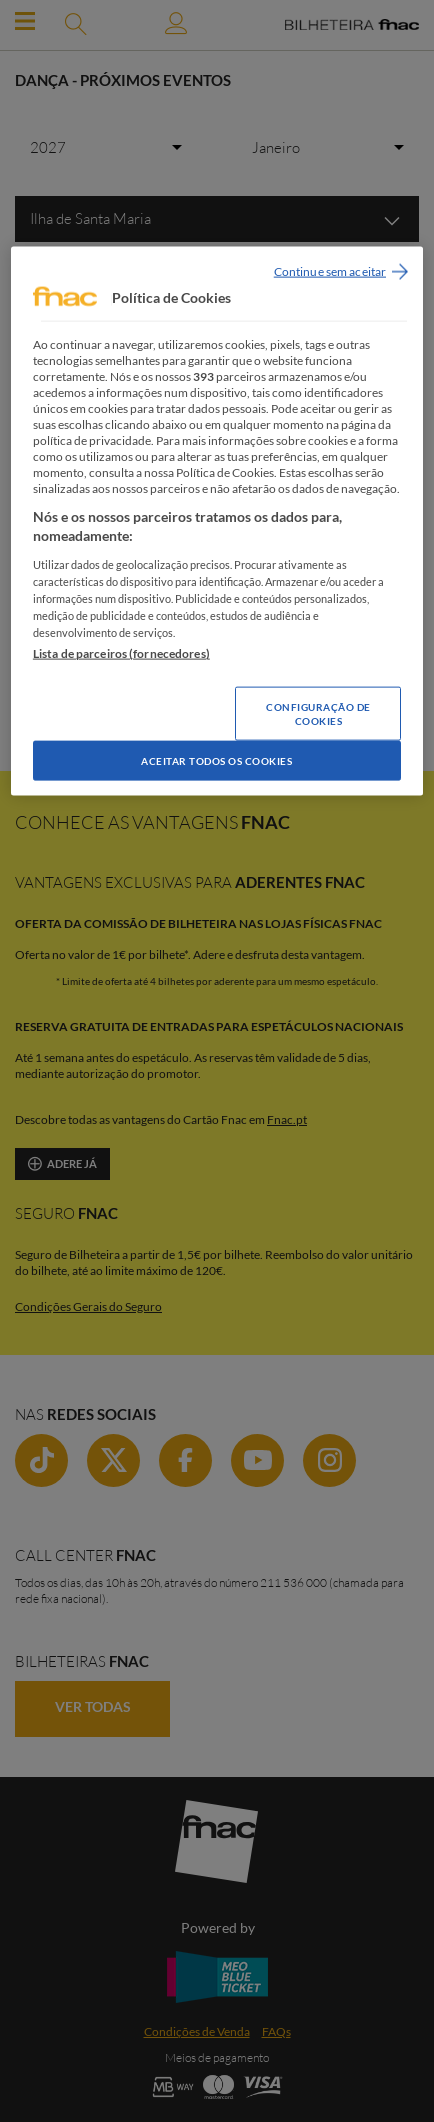 This screenshot has width=434, height=2122. I want to click on [region], so click(217, 521).